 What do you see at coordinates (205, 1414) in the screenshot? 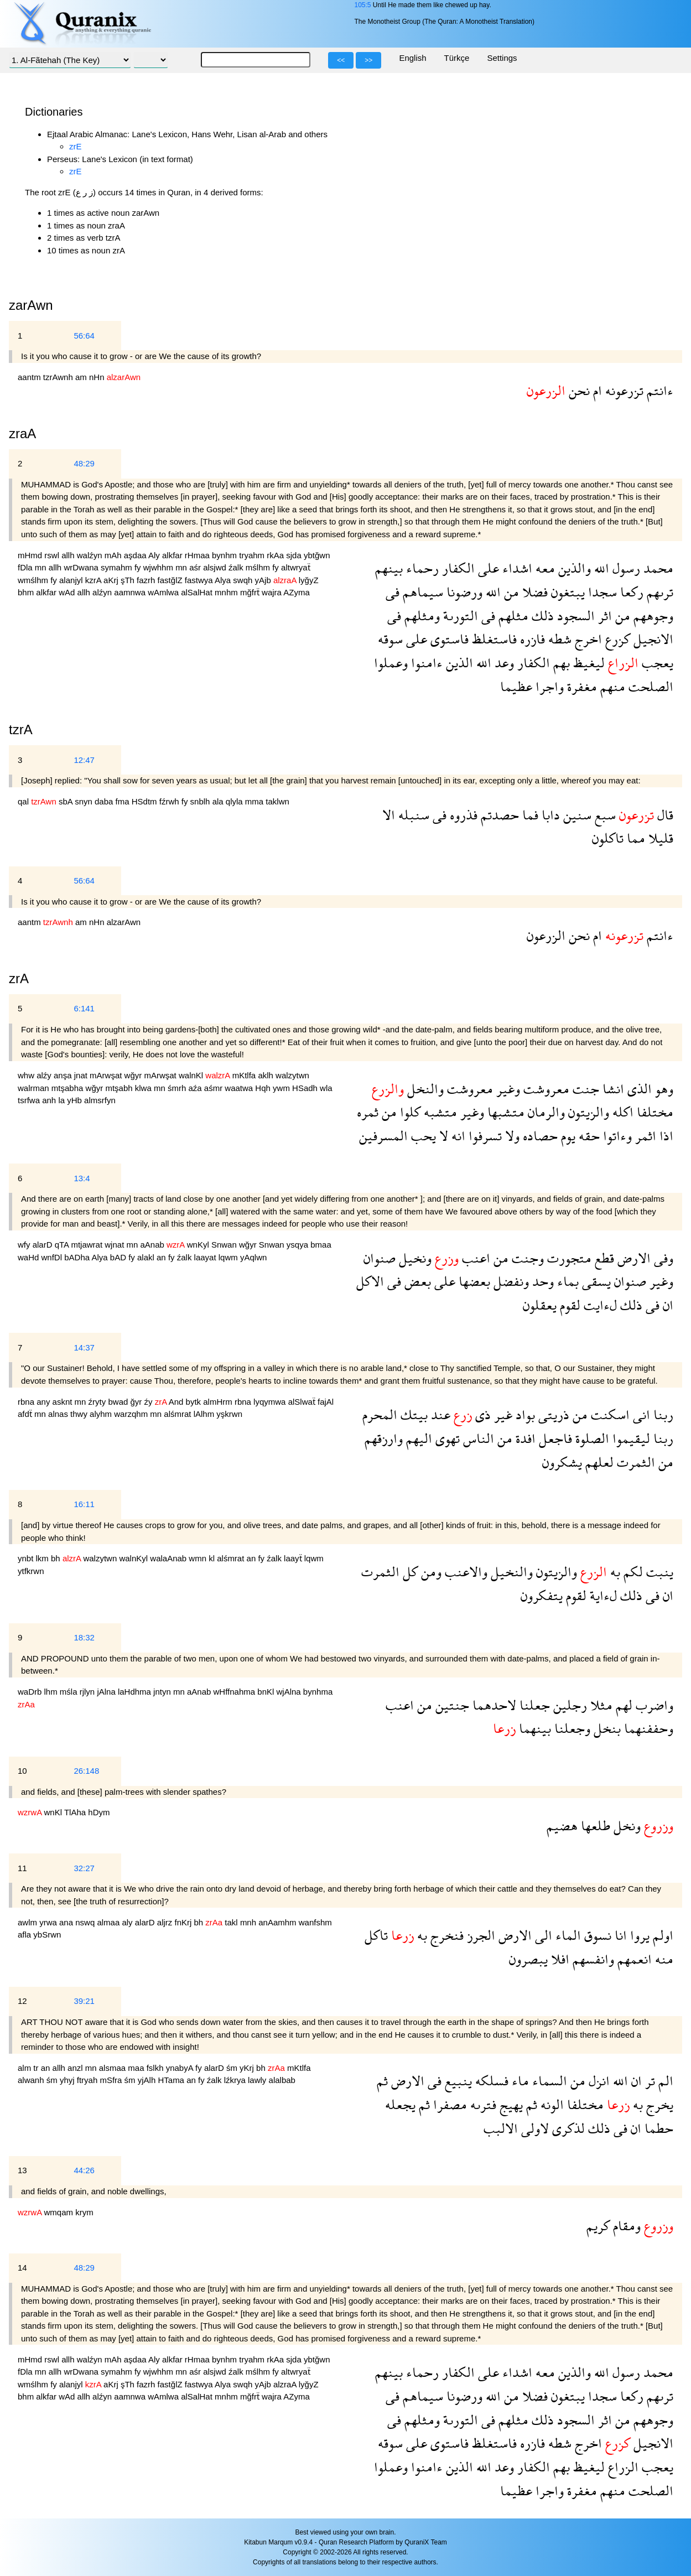
I see `lAlhm` at bounding box center [205, 1414].